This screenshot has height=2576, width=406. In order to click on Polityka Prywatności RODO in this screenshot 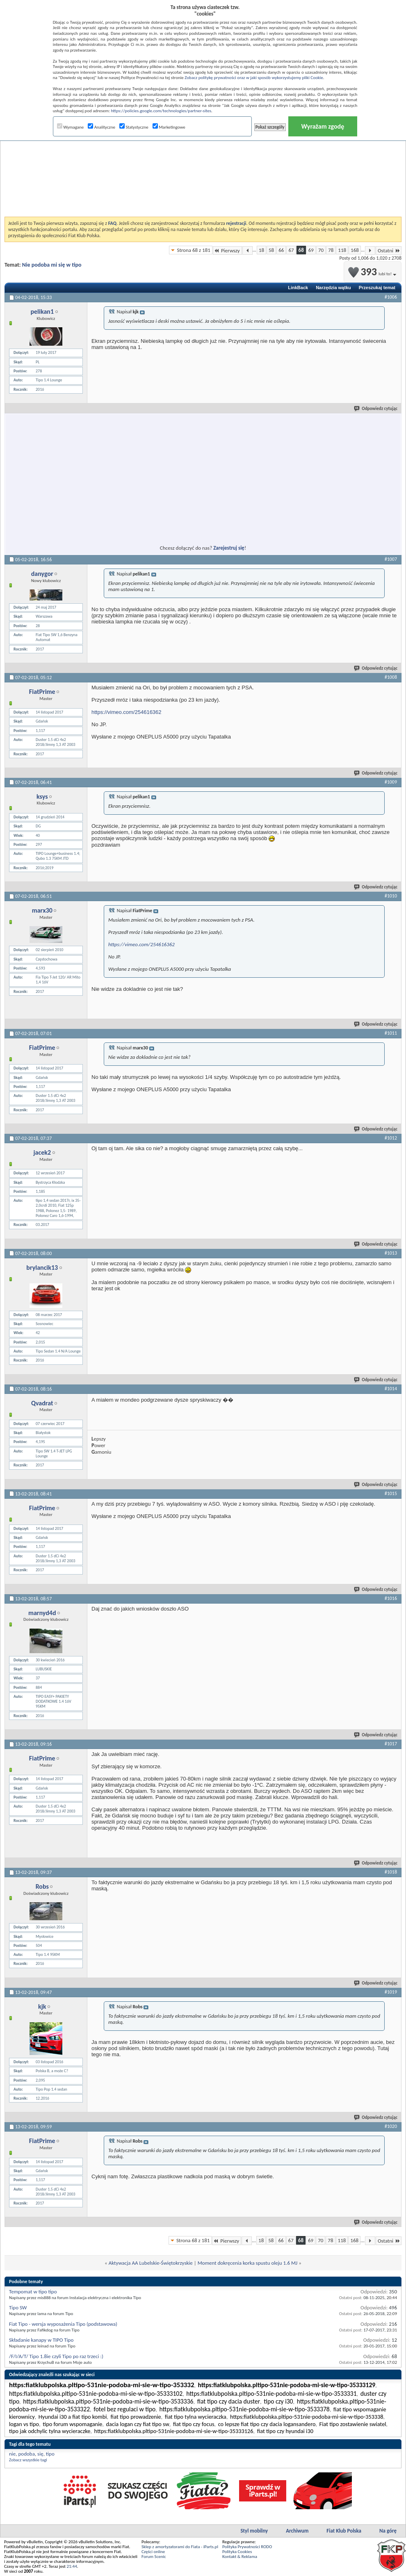, I will do `click(247, 2546)`.